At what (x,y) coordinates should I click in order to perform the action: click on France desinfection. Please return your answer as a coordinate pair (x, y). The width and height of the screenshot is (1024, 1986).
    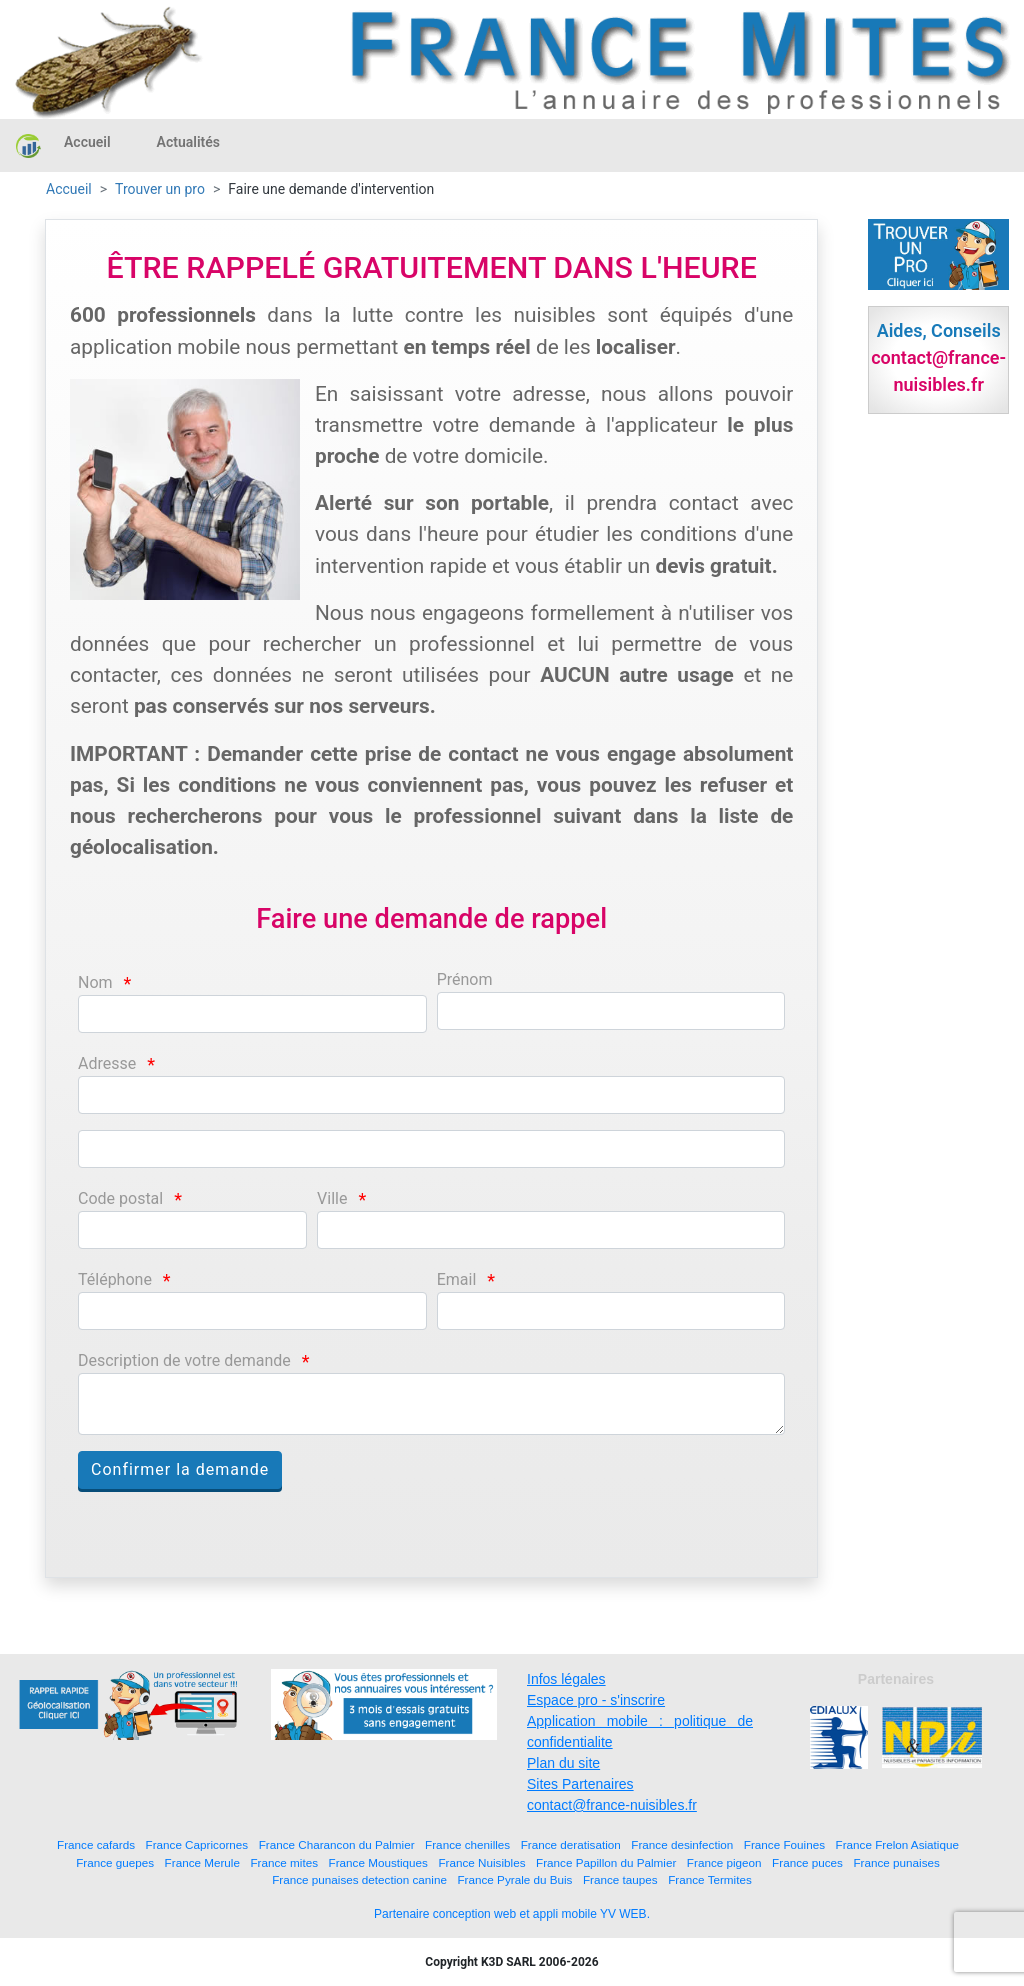
    Looking at the image, I should click on (682, 1844).